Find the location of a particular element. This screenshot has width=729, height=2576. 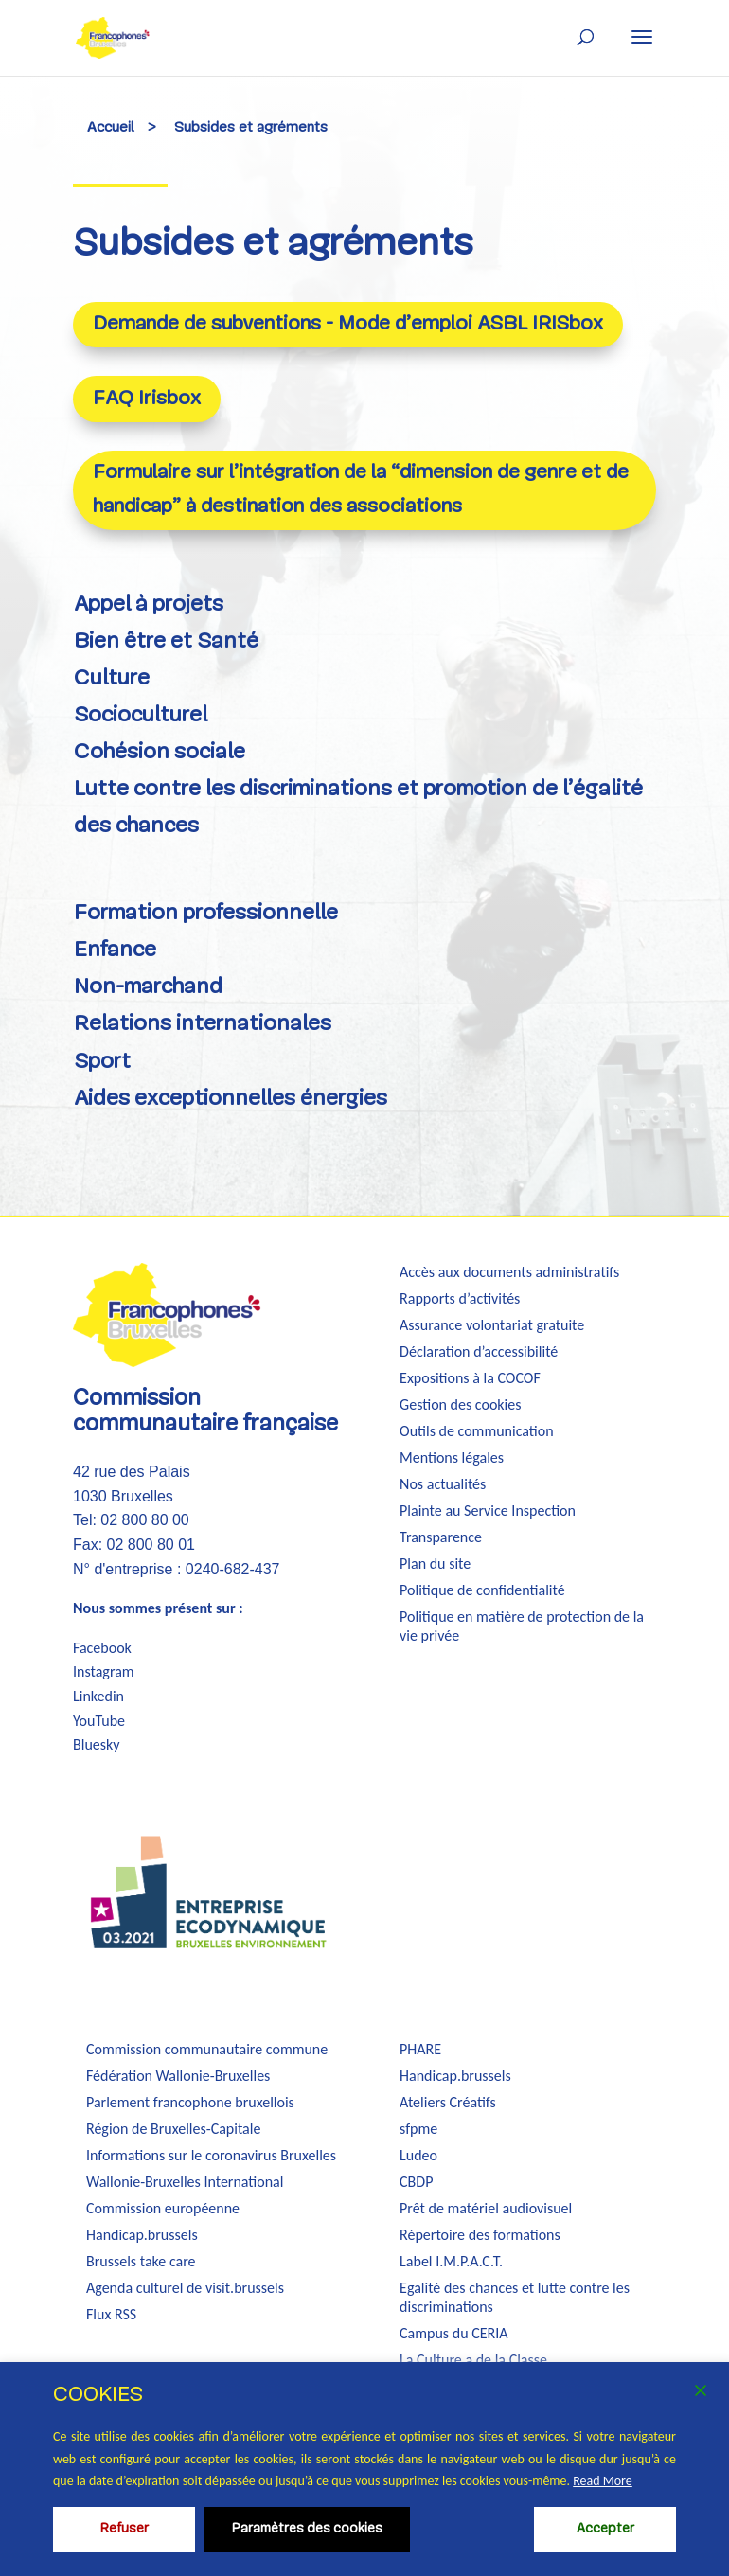

Bluesky is located at coordinates (96, 1744).